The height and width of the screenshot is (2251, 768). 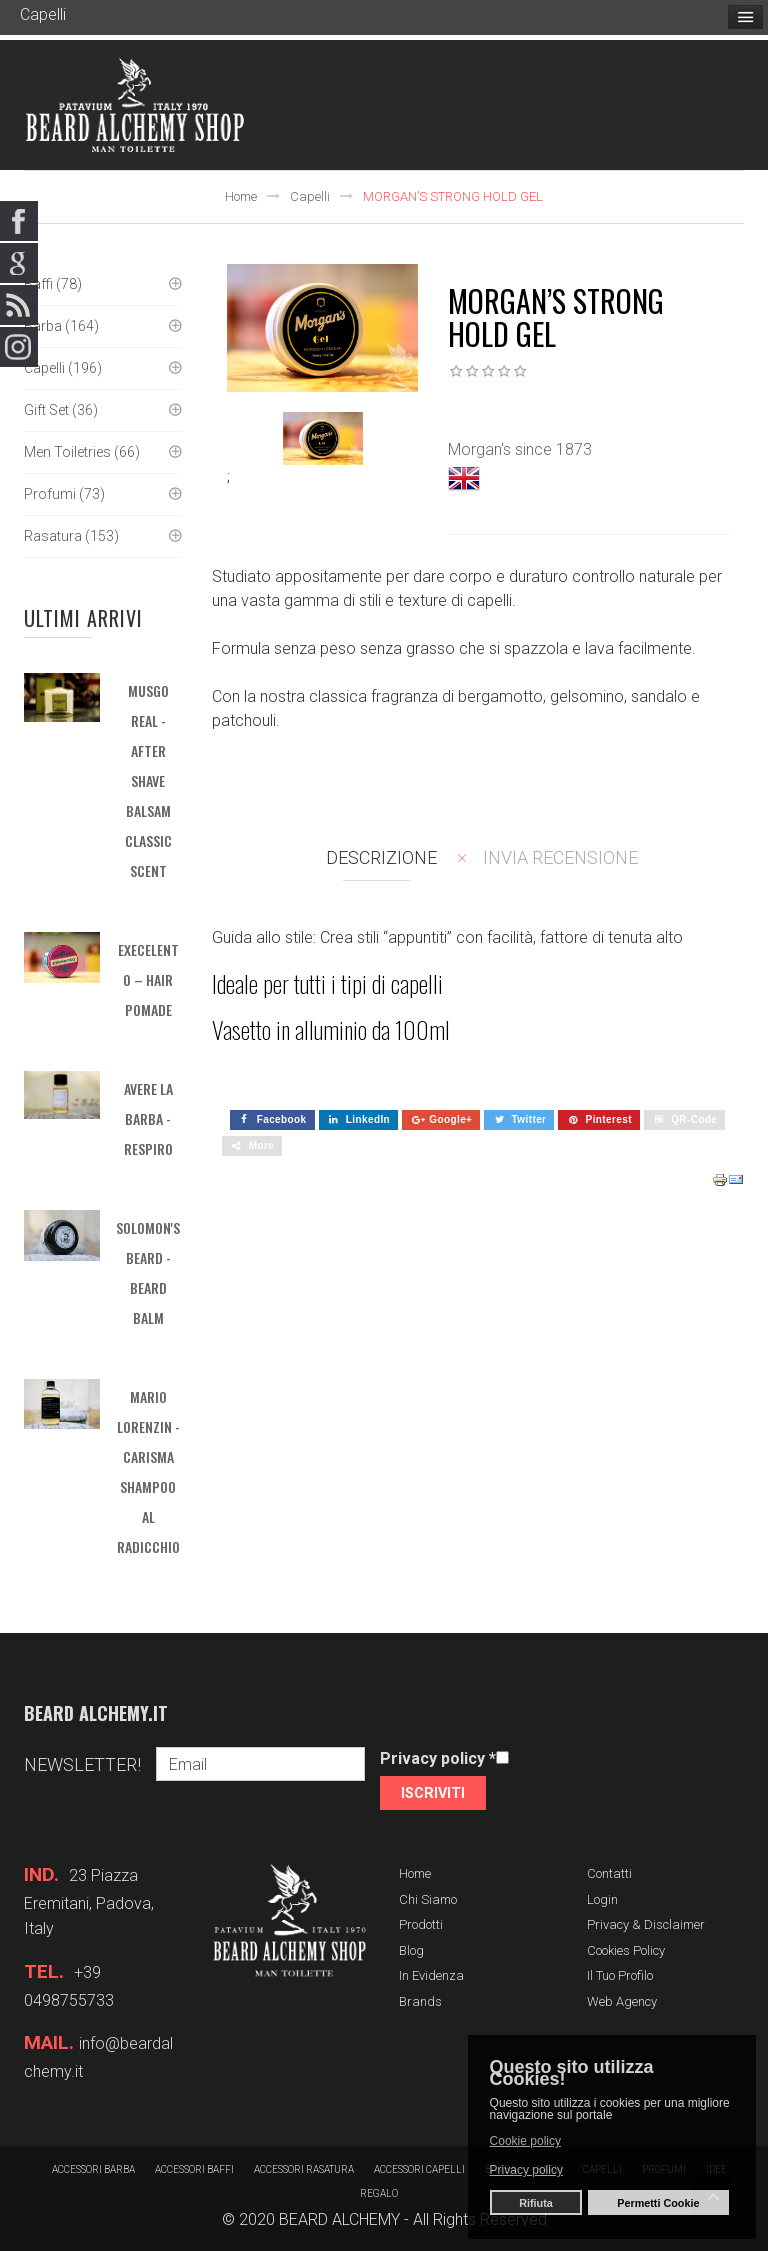 What do you see at coordinates (241, 196) in the screenshot?
I see `Home` at bounding box center [241, 196].